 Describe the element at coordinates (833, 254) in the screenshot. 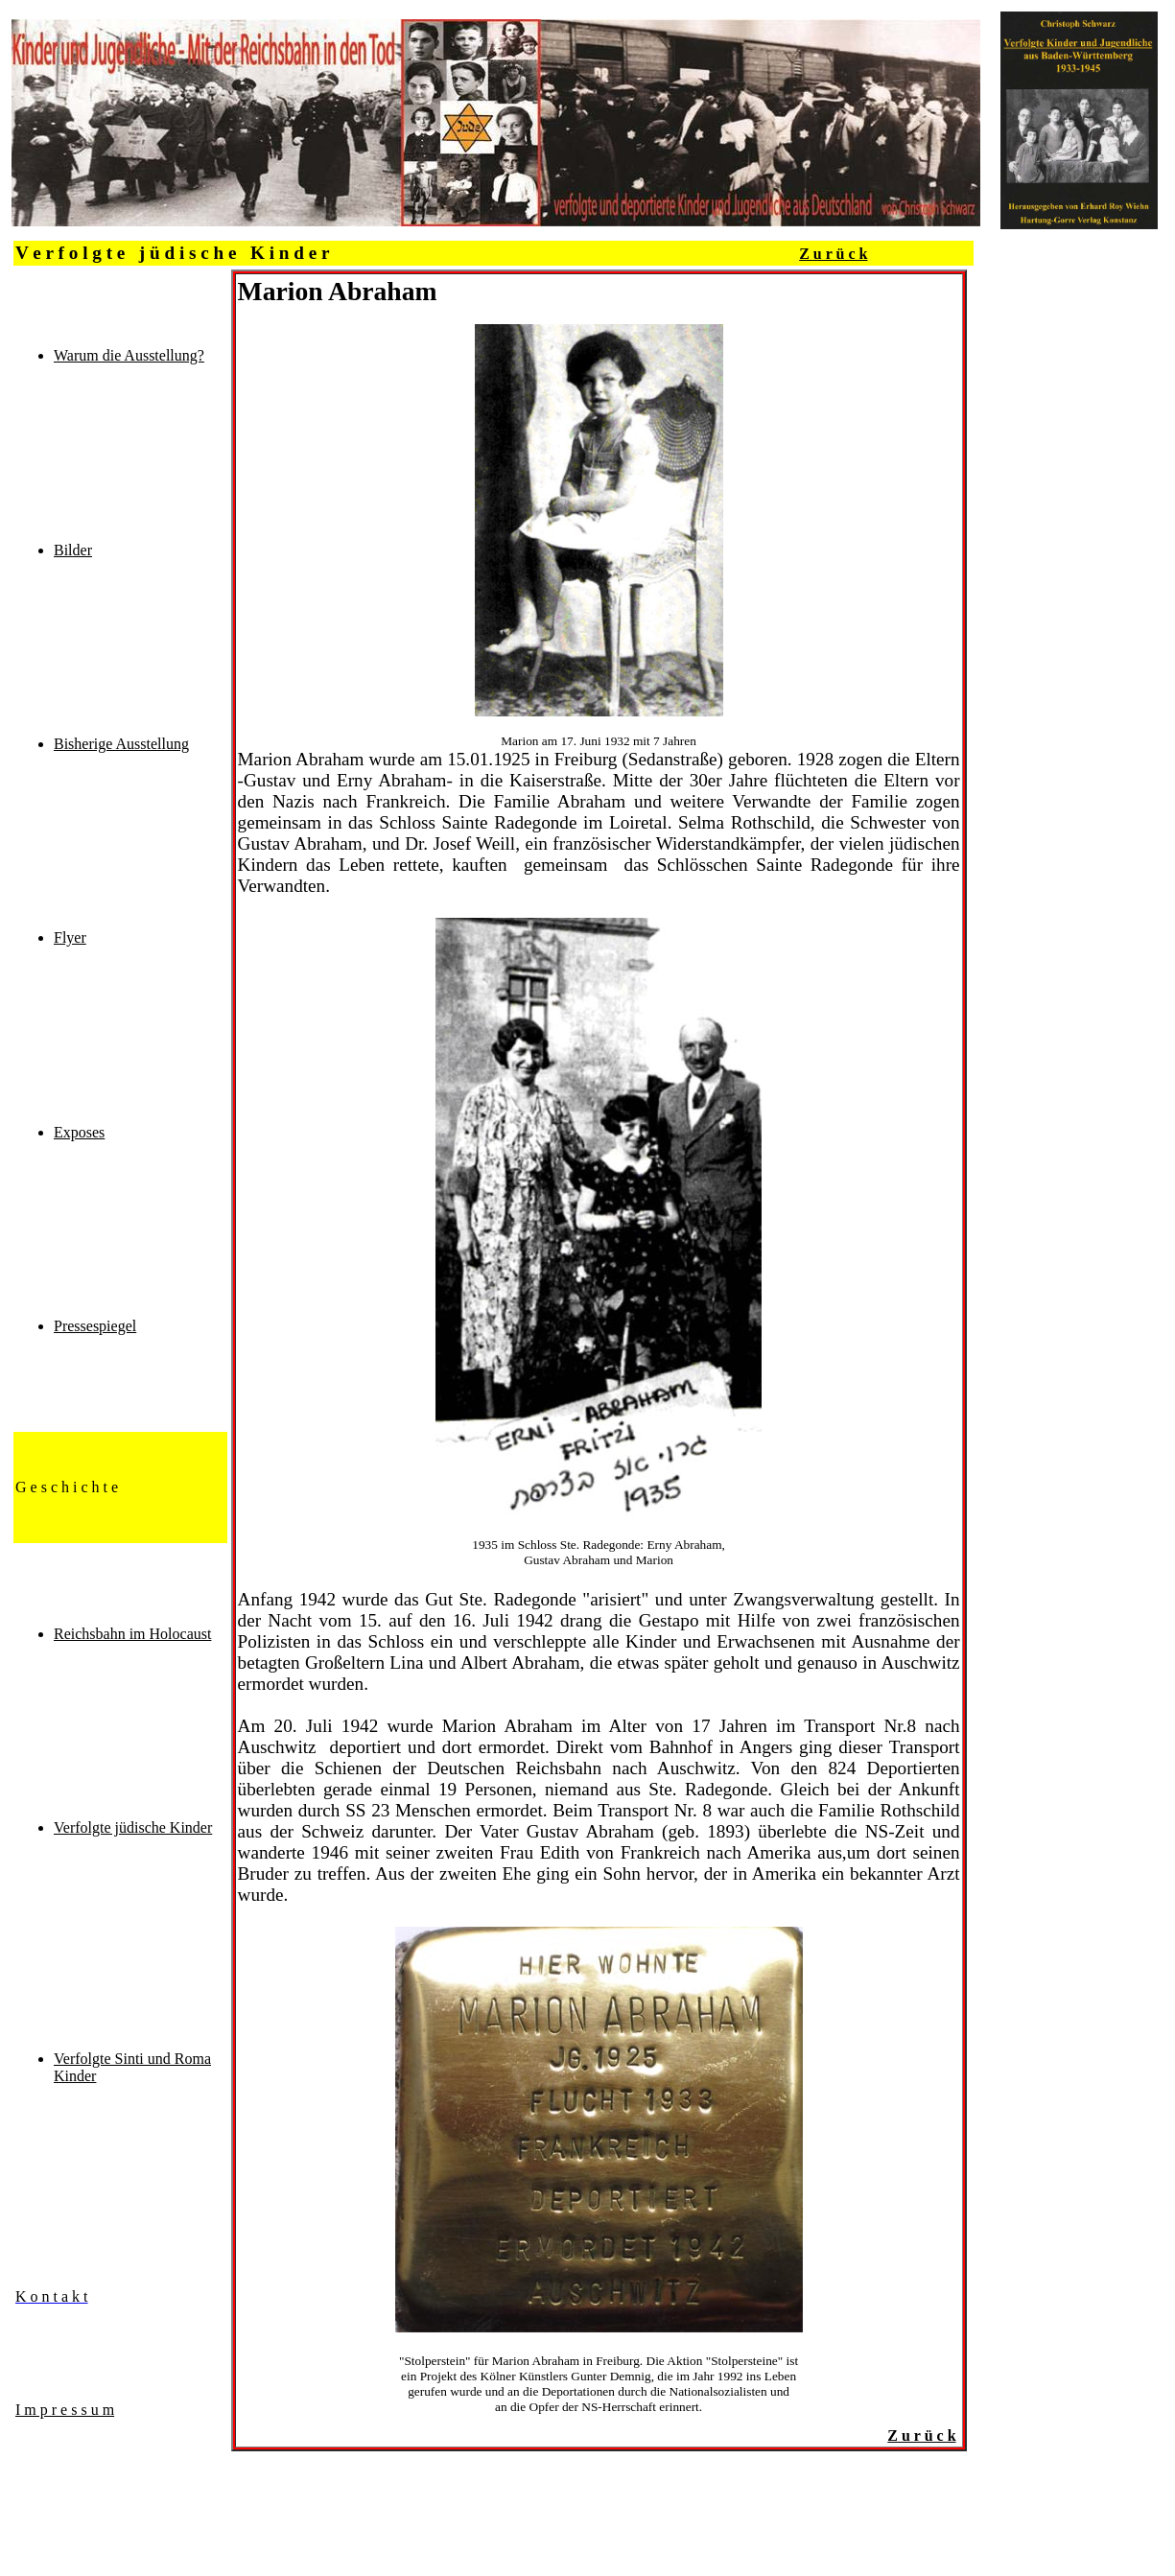

I see `Z u r ü c k` at that location.